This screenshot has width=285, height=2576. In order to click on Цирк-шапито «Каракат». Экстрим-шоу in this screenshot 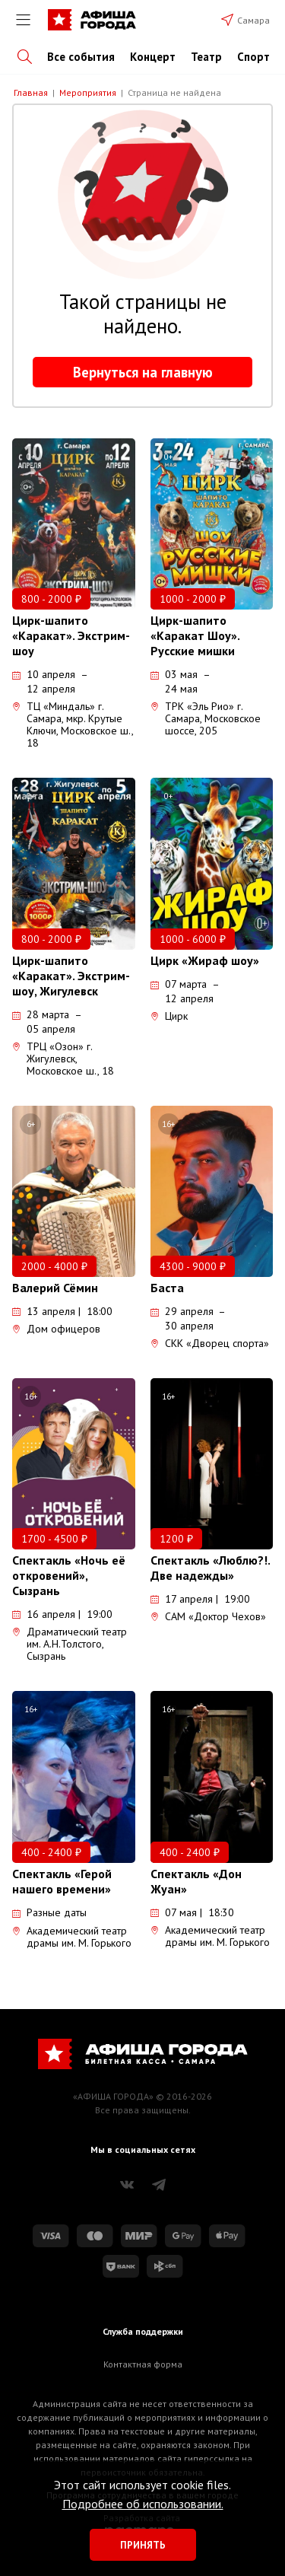, I will do `click(71, 635)`.